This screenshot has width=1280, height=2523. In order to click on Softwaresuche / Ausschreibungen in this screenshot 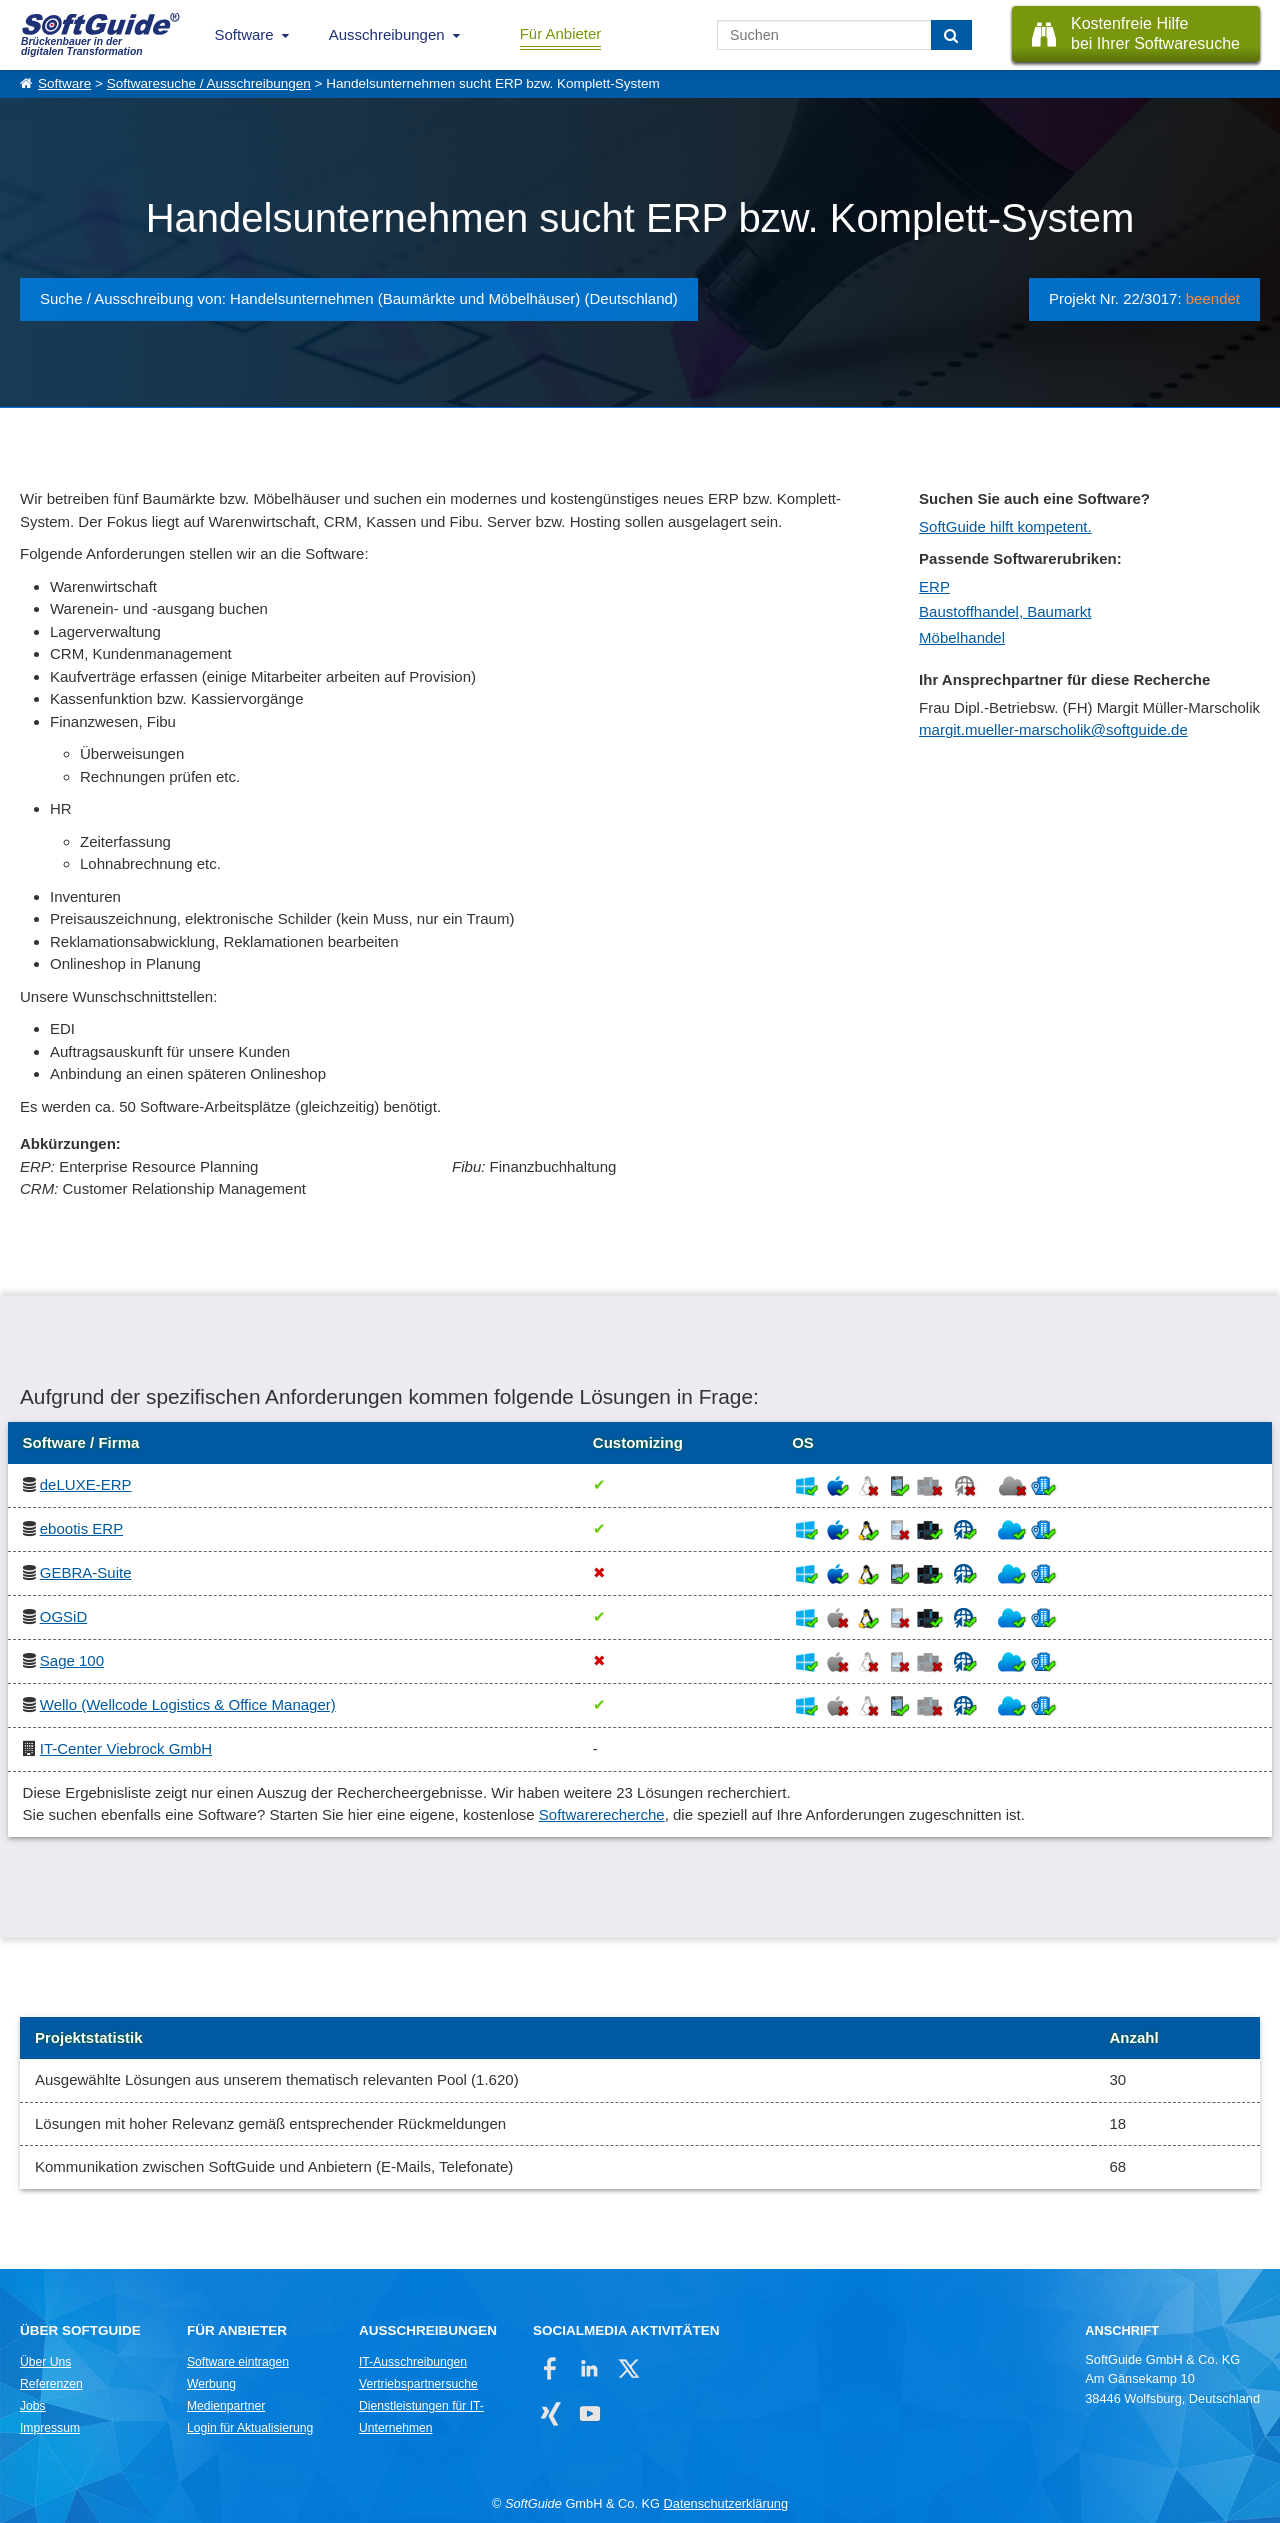, I will do `click(209, 83)`.